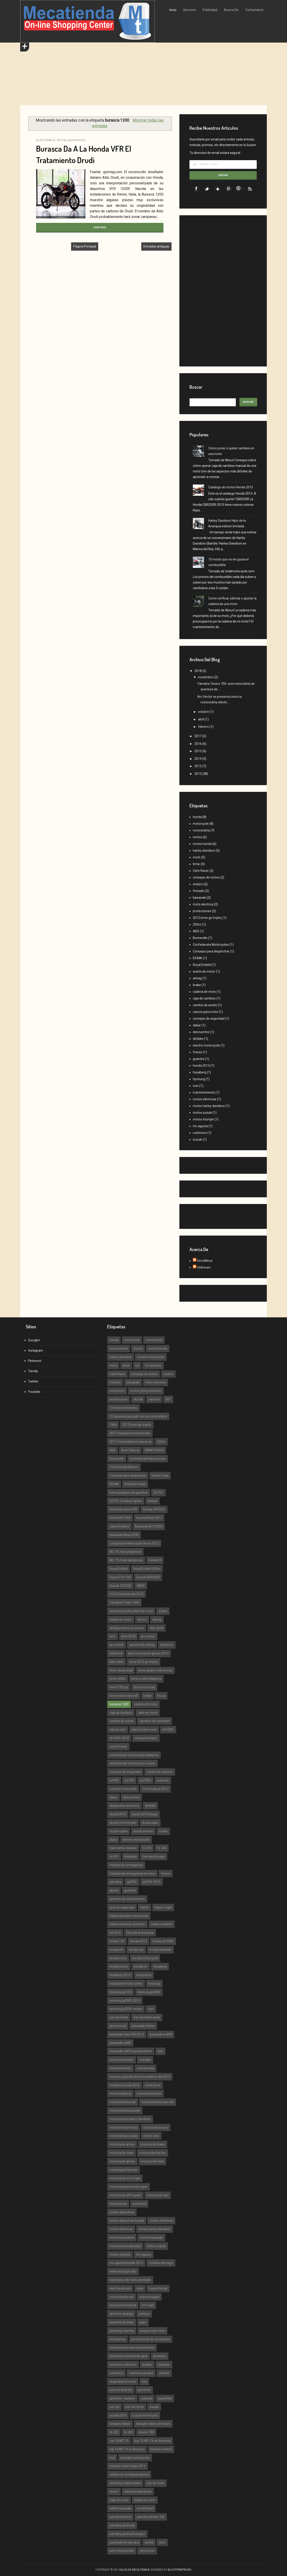 The height and width of the screenshot is (2576, 287). I want to click on trial, so click(112, 2458).